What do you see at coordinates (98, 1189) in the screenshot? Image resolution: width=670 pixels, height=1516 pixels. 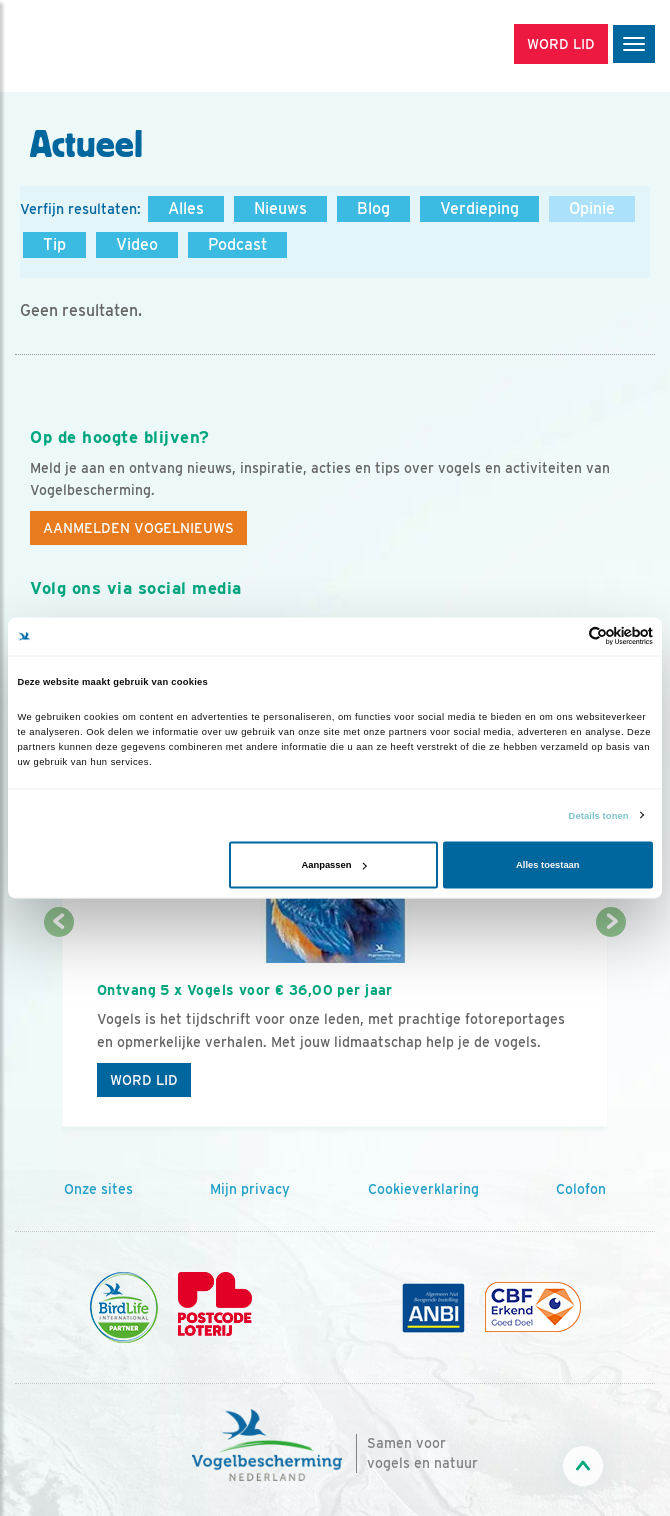 I see `Onze sites` at bounding box center [98, 1189].